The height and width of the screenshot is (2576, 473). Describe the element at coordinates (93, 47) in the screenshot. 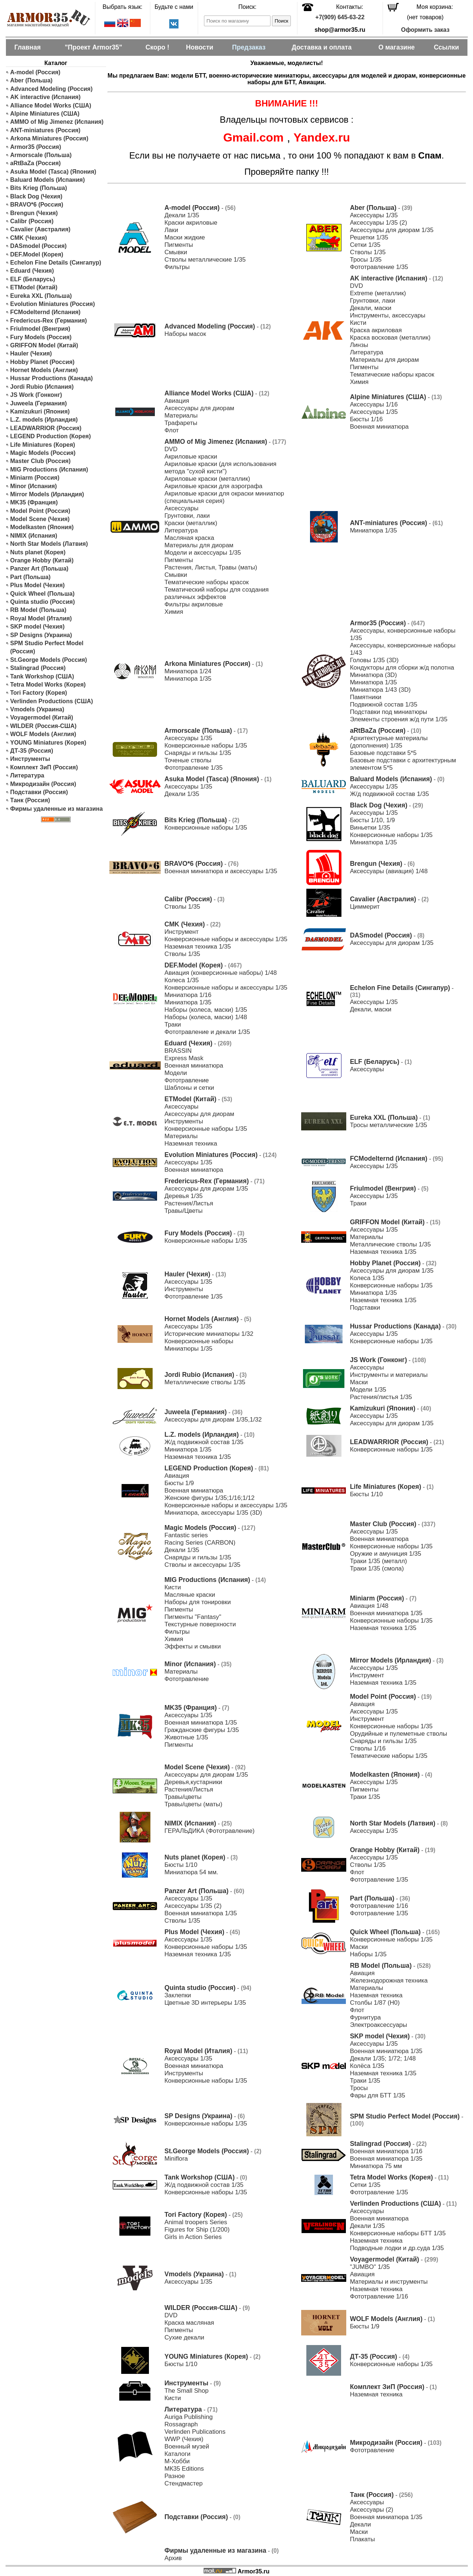

I see `"Проект Armor35"` at that location.